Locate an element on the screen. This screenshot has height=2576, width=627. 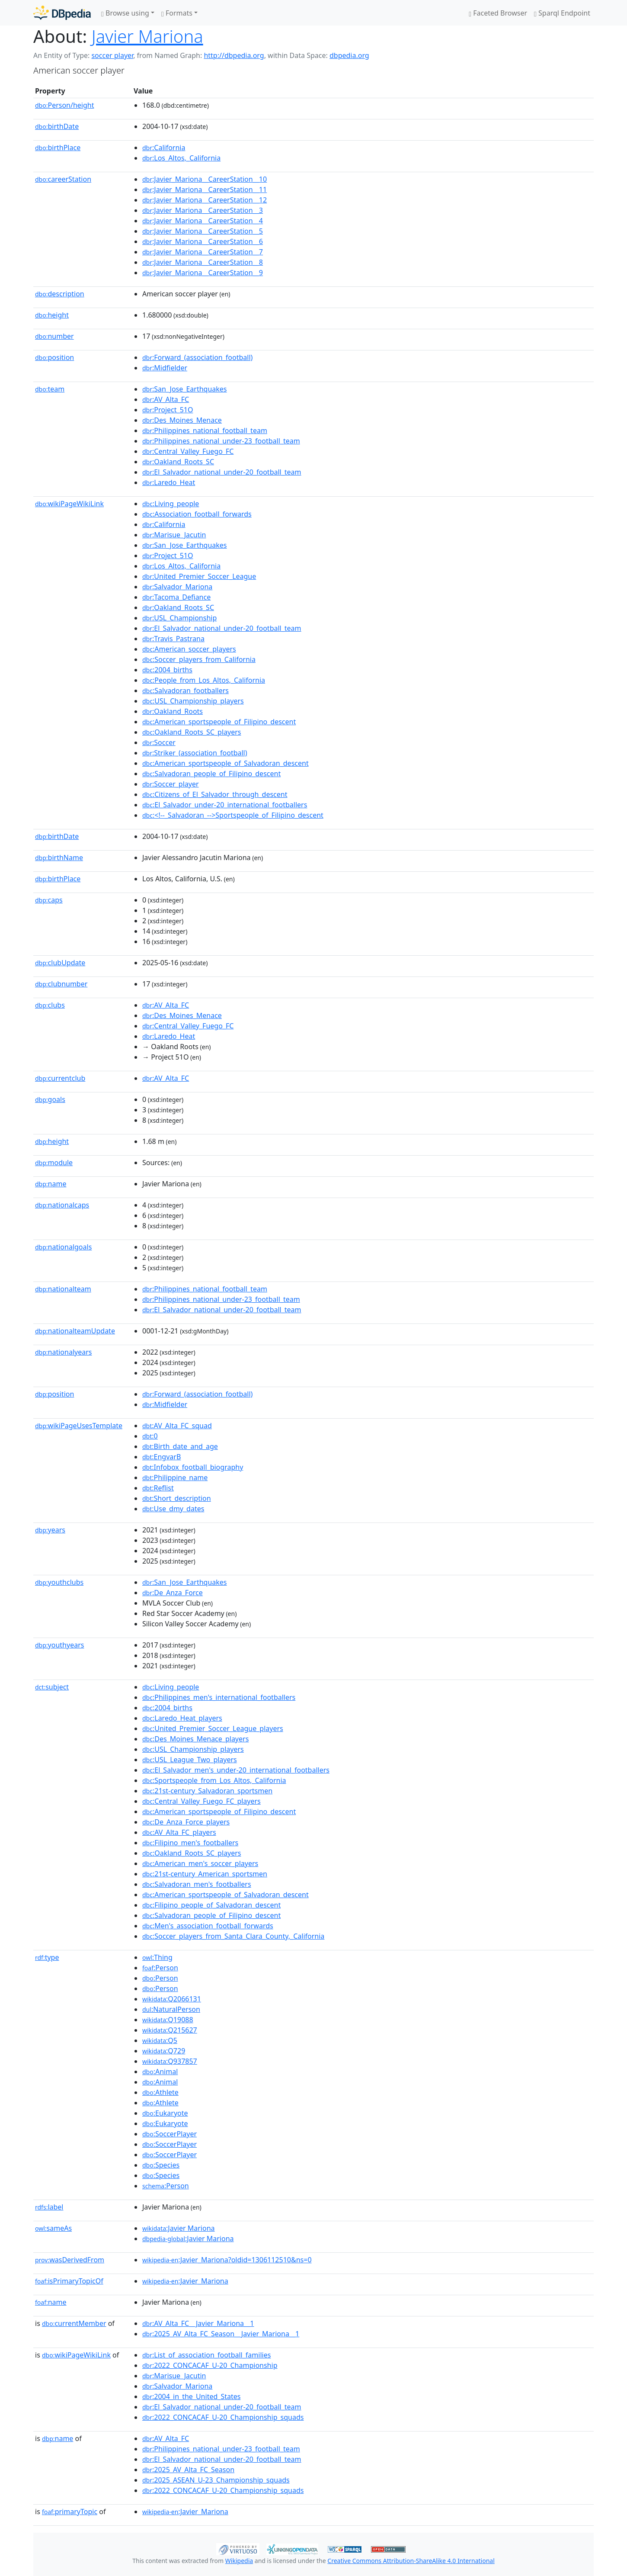
birthDate is located at coordinates (57, 126).